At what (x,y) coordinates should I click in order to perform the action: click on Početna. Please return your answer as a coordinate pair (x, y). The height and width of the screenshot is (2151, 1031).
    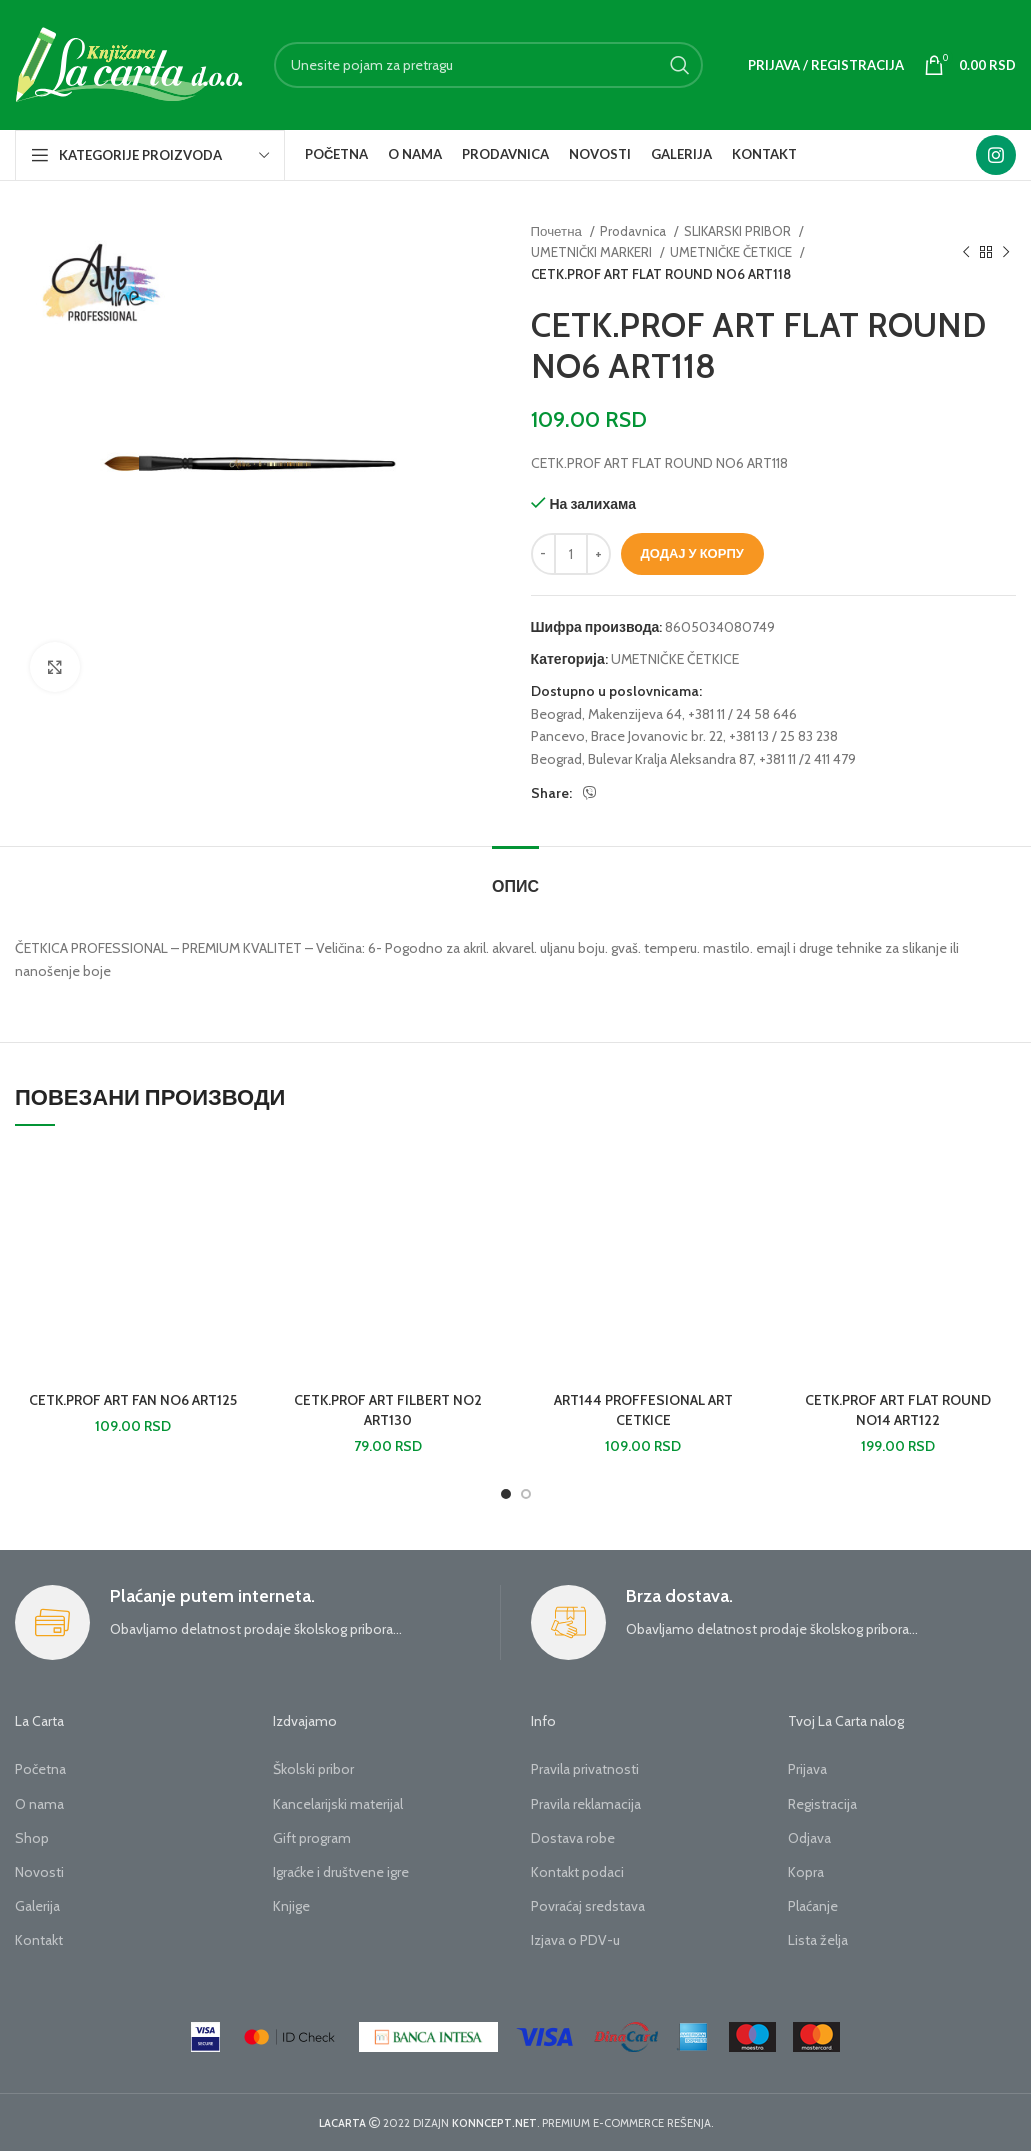
    Looking at the image, I should click on (40, 1769).